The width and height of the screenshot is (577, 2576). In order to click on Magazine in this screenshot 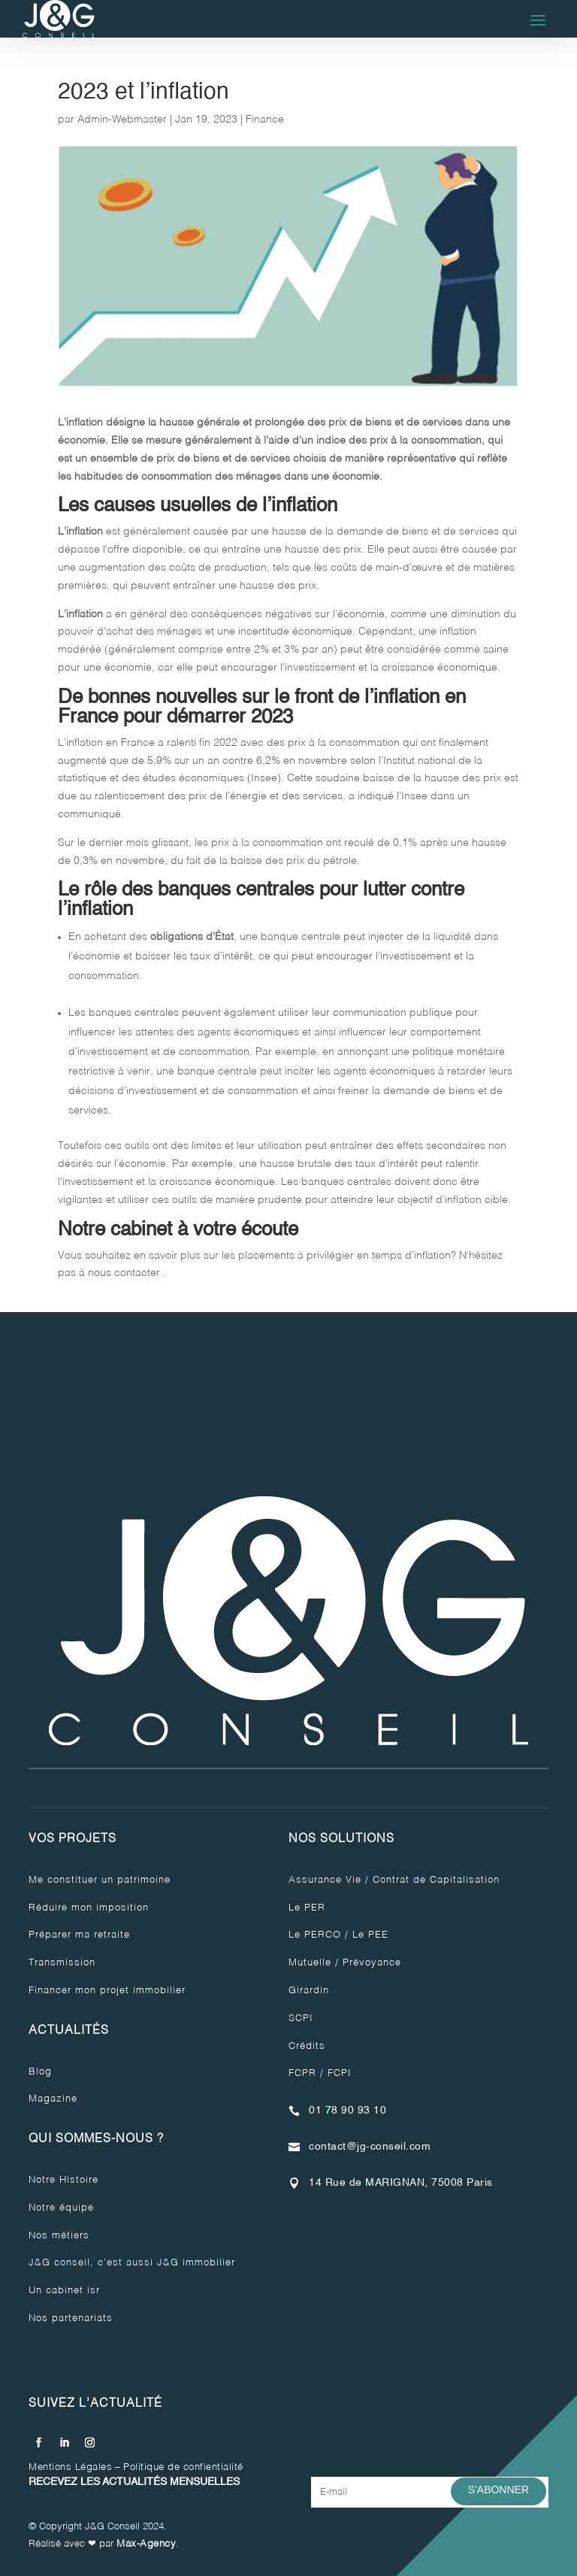, I will do `click(53, 2099)`.